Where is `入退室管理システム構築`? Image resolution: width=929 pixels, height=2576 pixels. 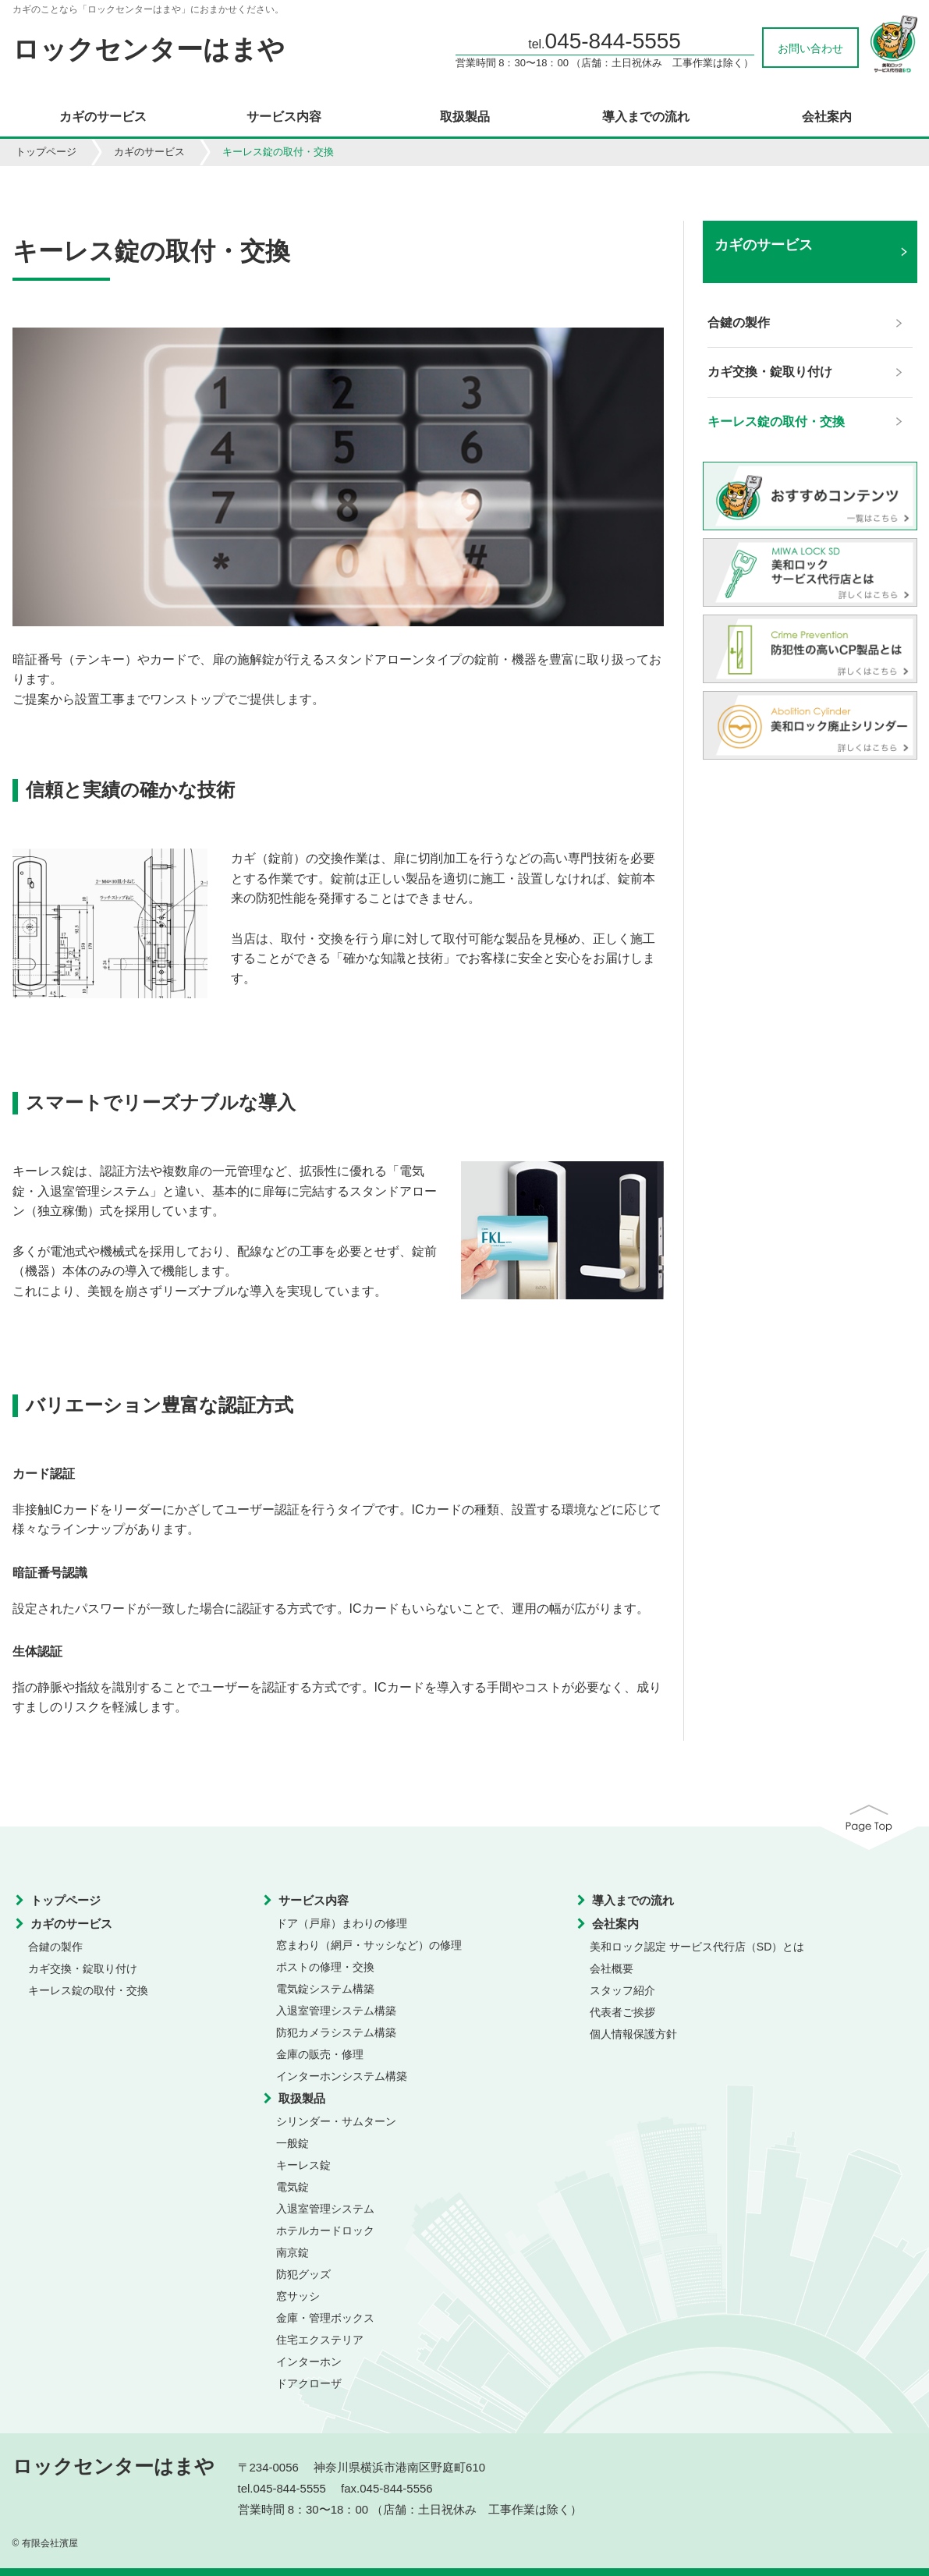 入退室管理システム構築 is located at coordinates (336, 2010).